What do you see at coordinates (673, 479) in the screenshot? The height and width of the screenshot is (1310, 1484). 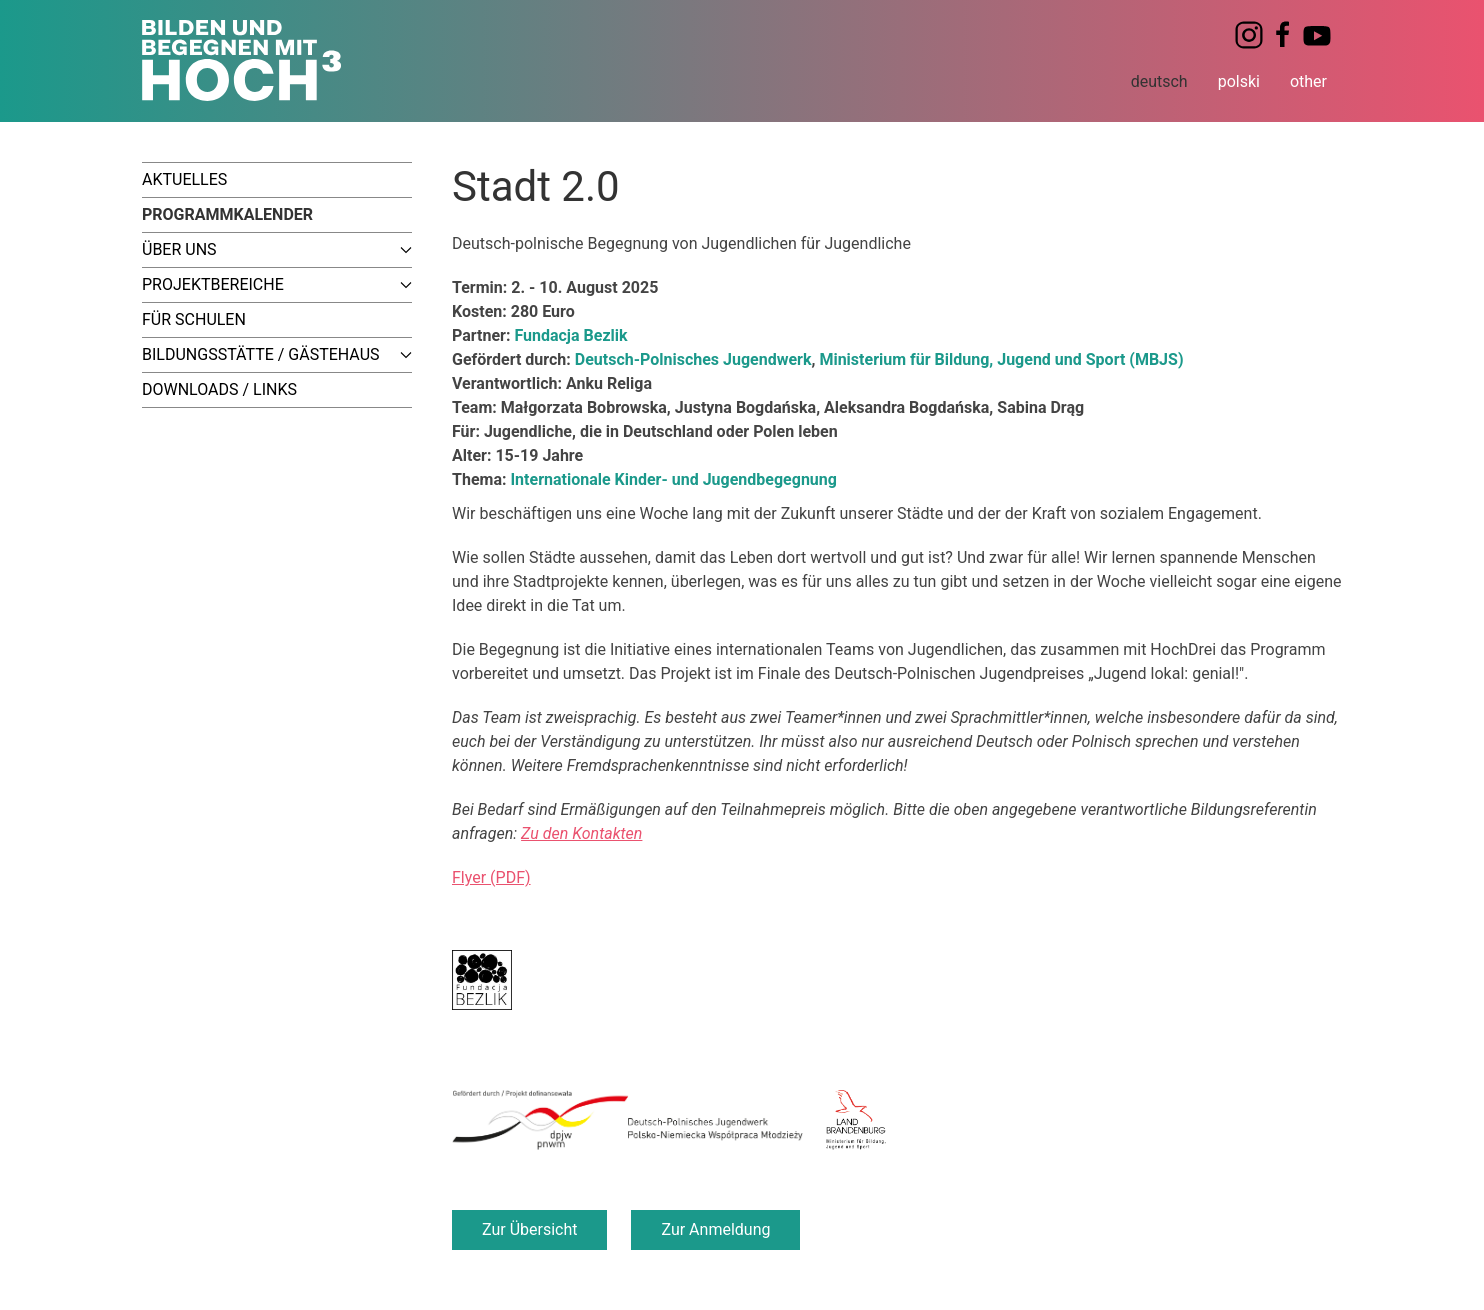 I see `Internationale Kinder- und Jugendbegegnung` at bounding box center [673, 479].